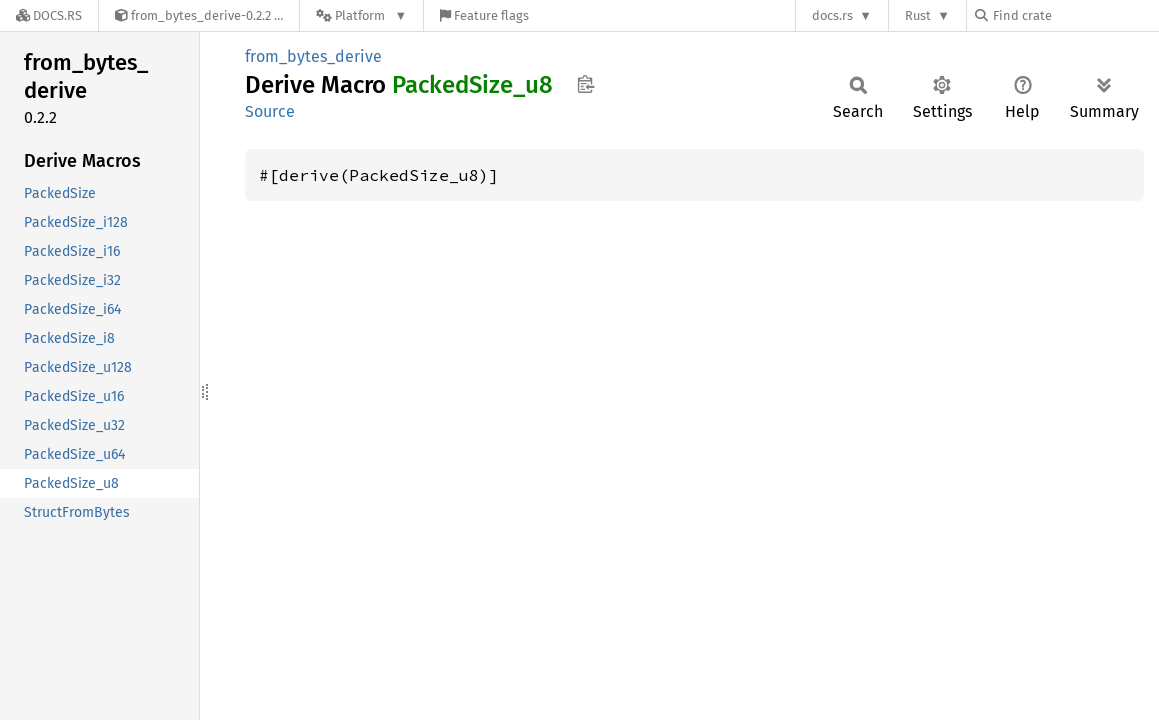 The image size is (1159, 720). Describe the element at coordinates (270, 111) in the screenshot. I see `Source` at that location.